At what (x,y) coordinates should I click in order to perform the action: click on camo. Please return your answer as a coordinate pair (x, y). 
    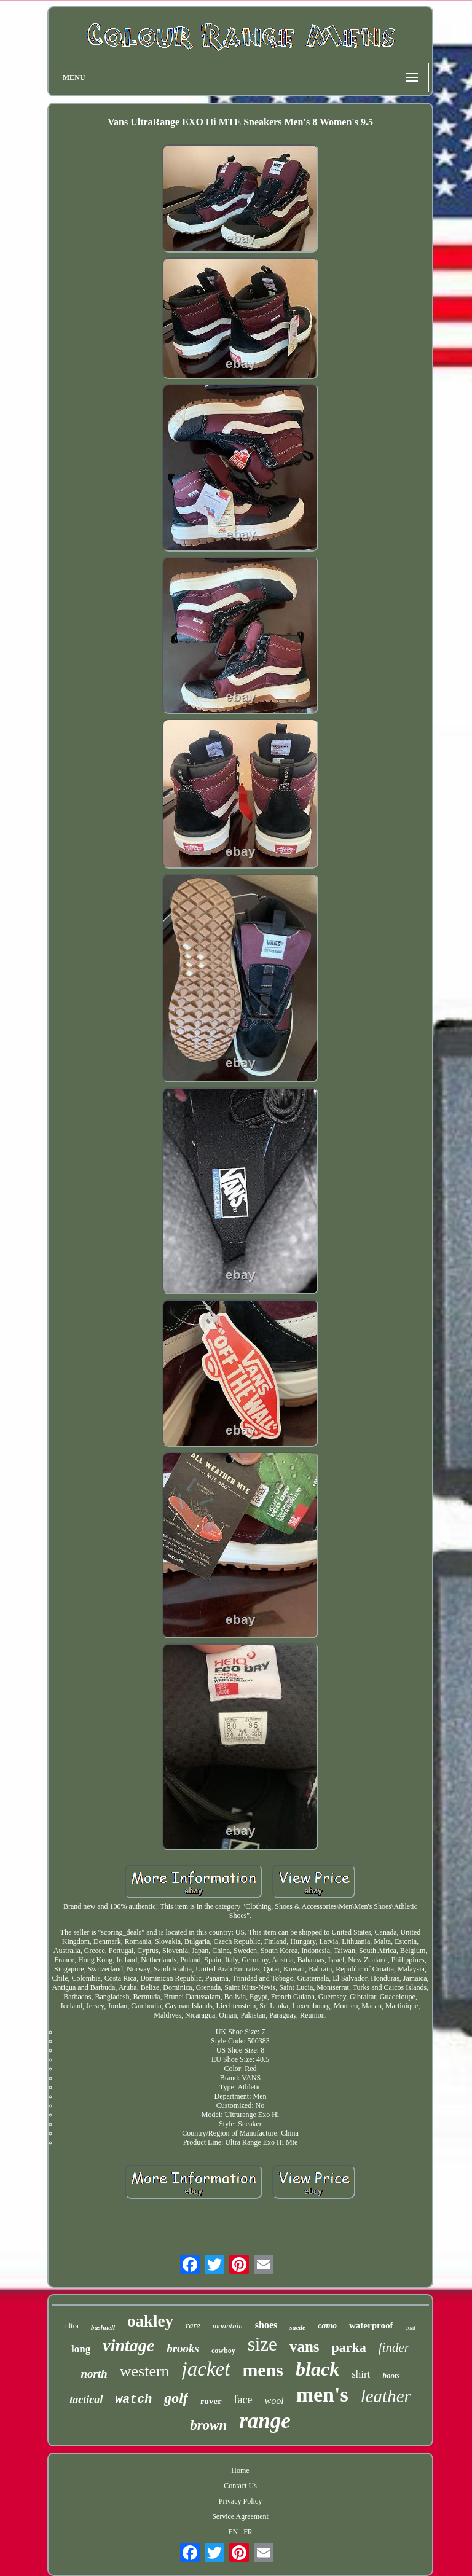
    Looking at the image, I should click on (327, 2325).